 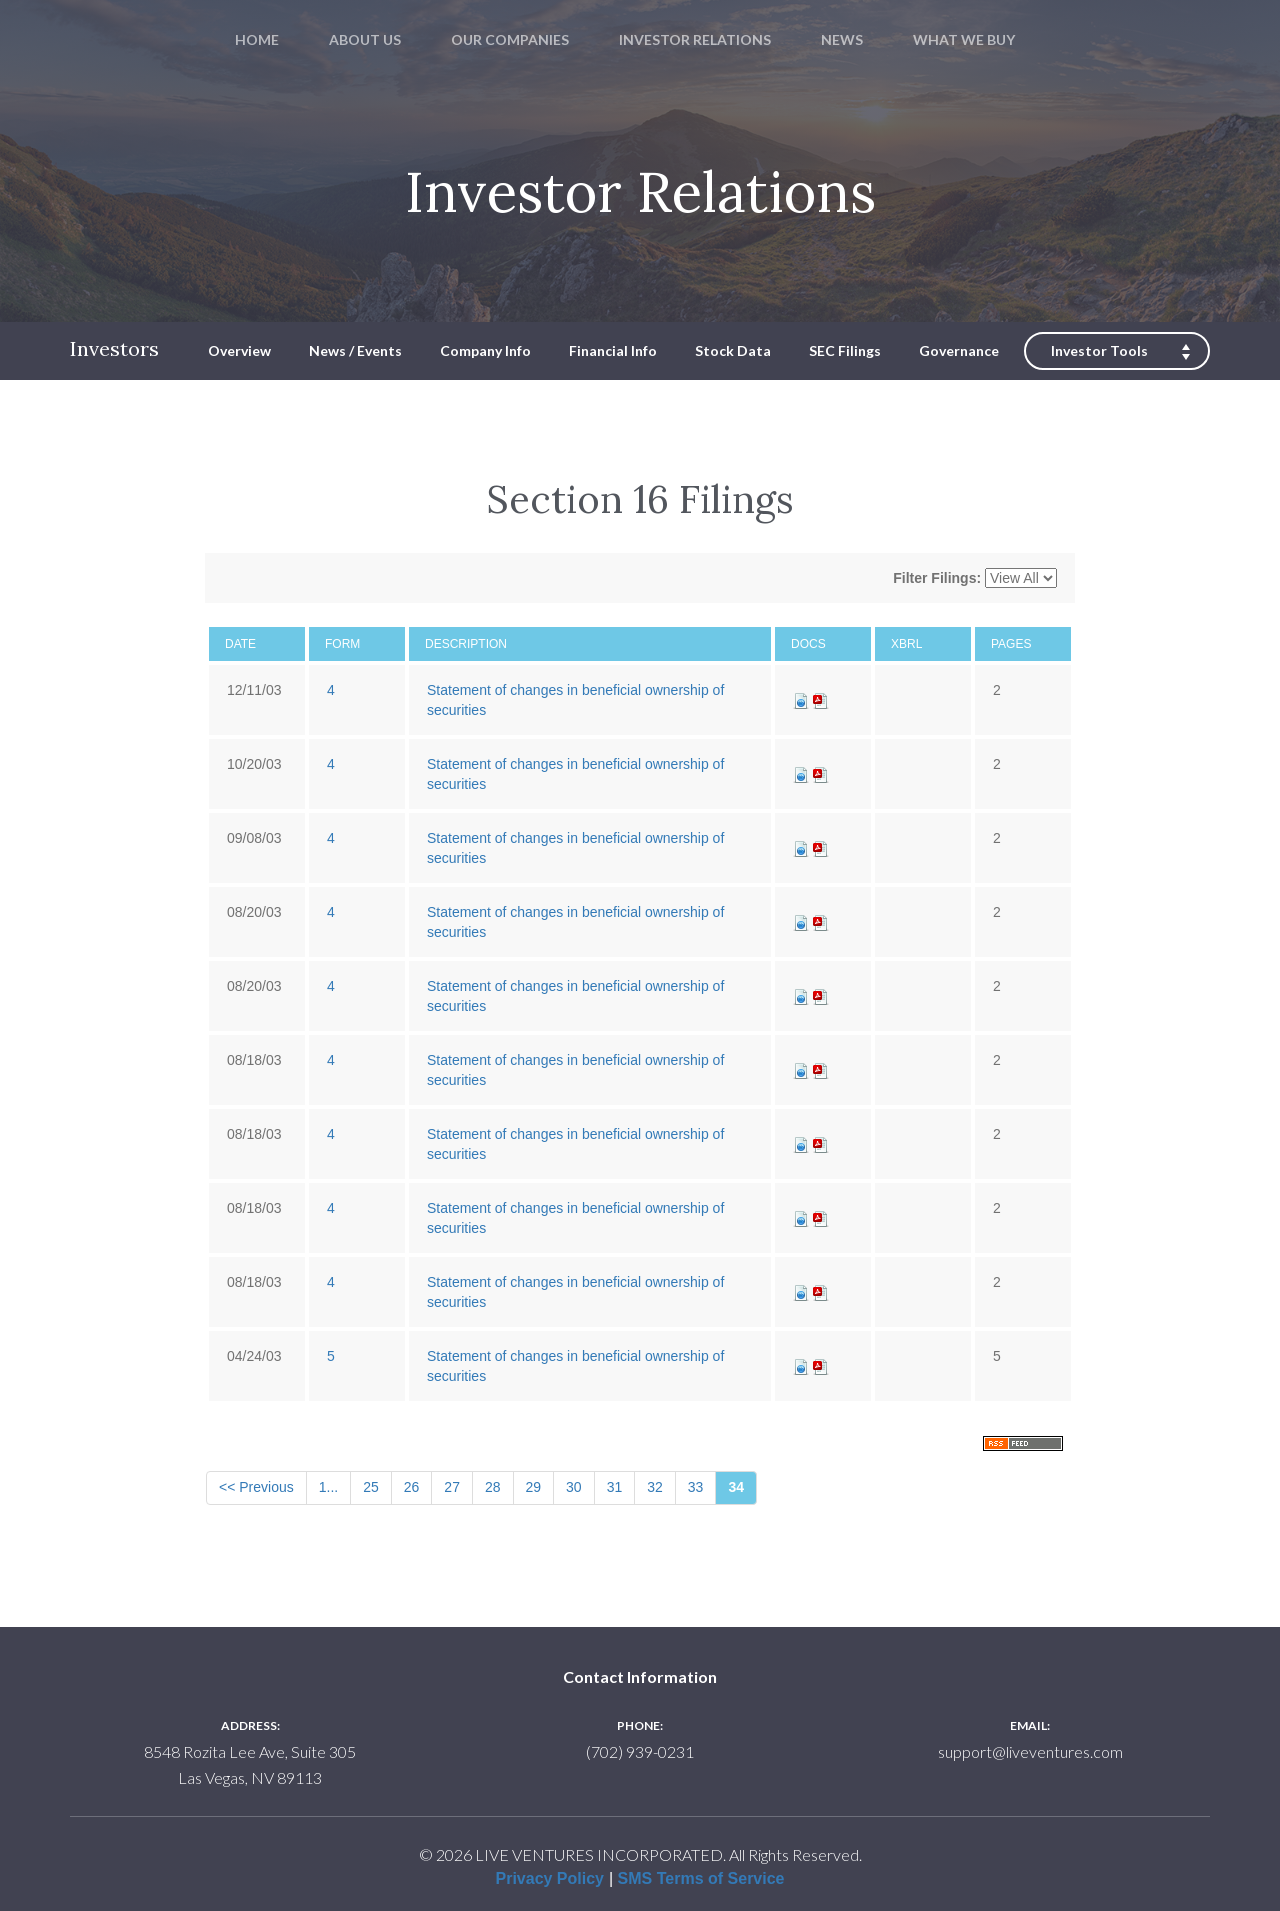 I want to click on Overview, so click(x=239, y=350).